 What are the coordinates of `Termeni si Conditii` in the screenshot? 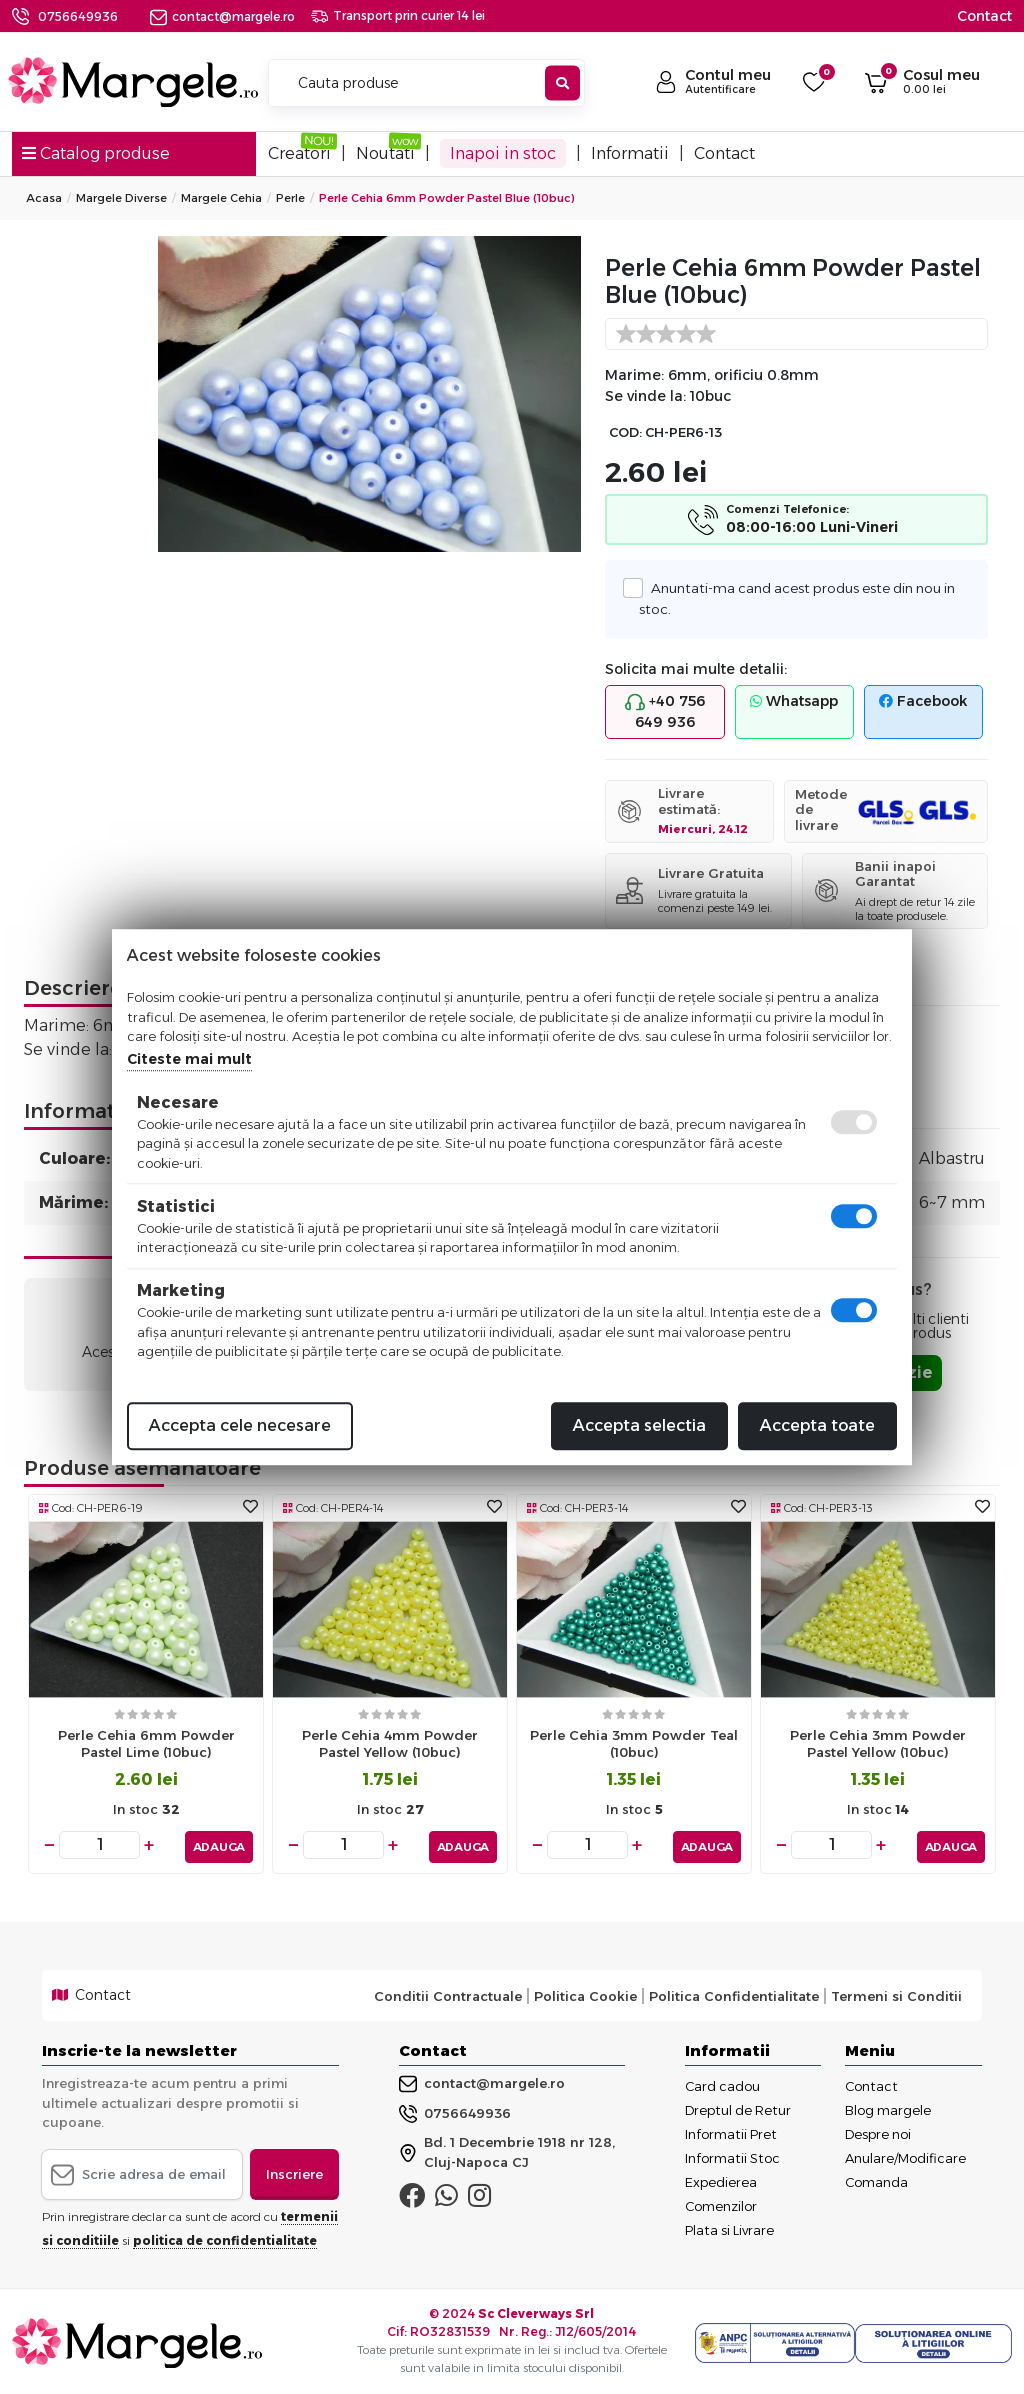 It's located at (896, 1992).